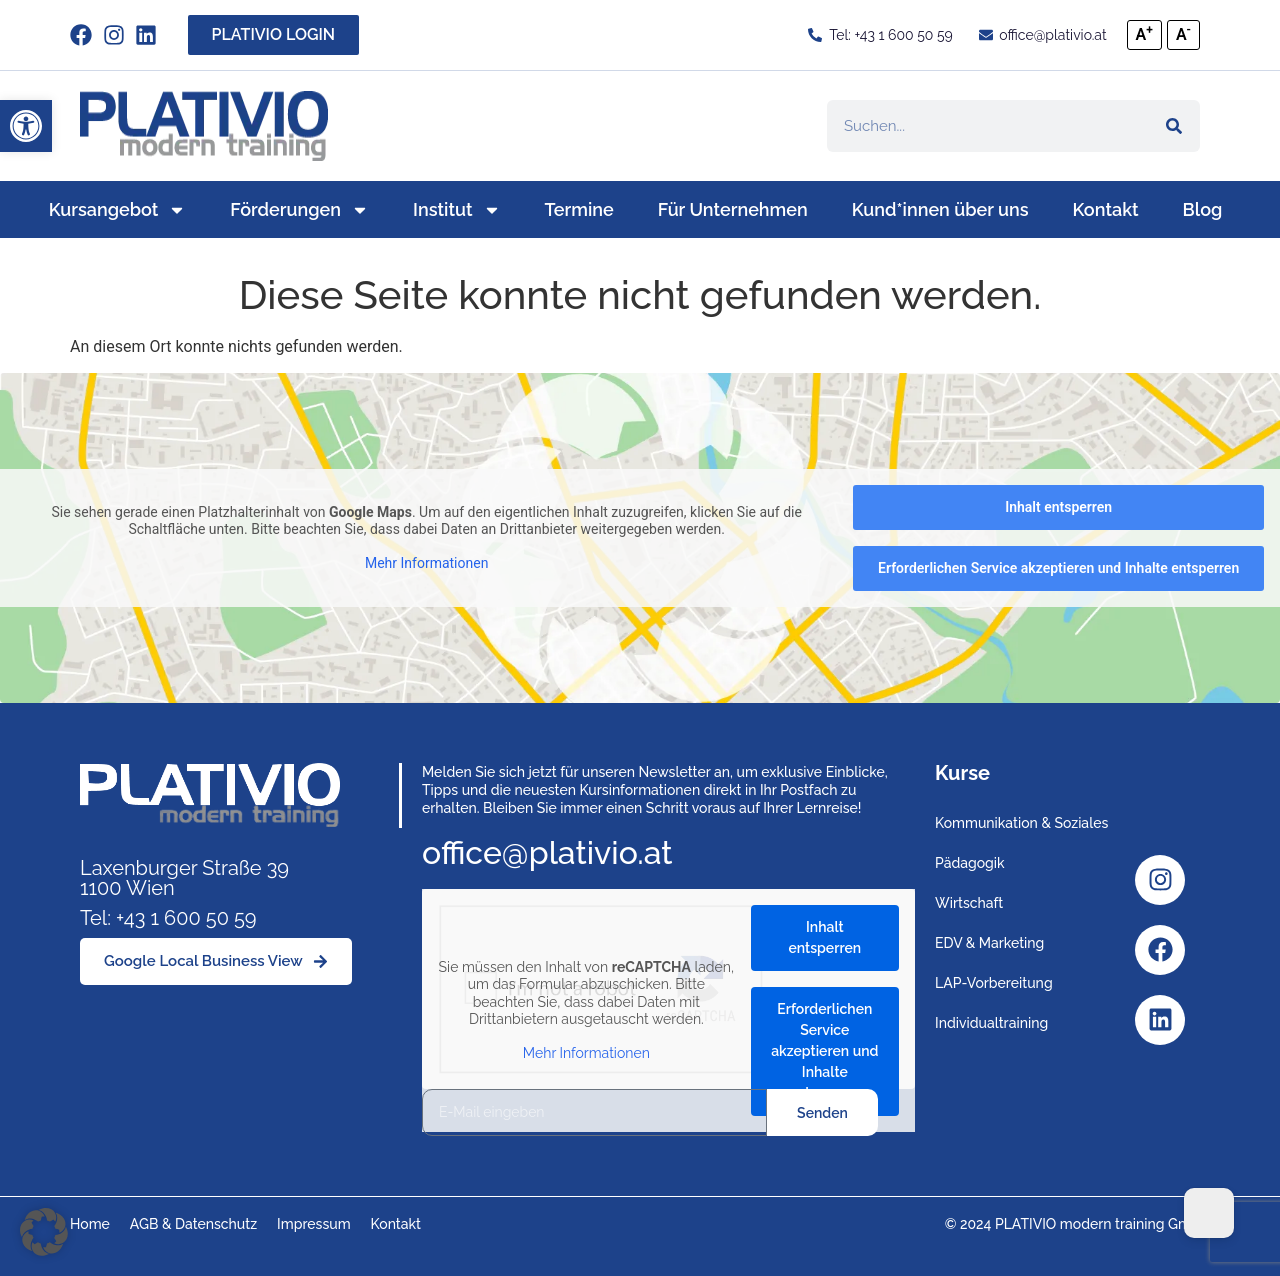 The height and width of the screenshot is (1276, 1280). Describe the element at coordinates (994, 983) in the screenshot. I see `LAP-Vorbereitung` at that location.